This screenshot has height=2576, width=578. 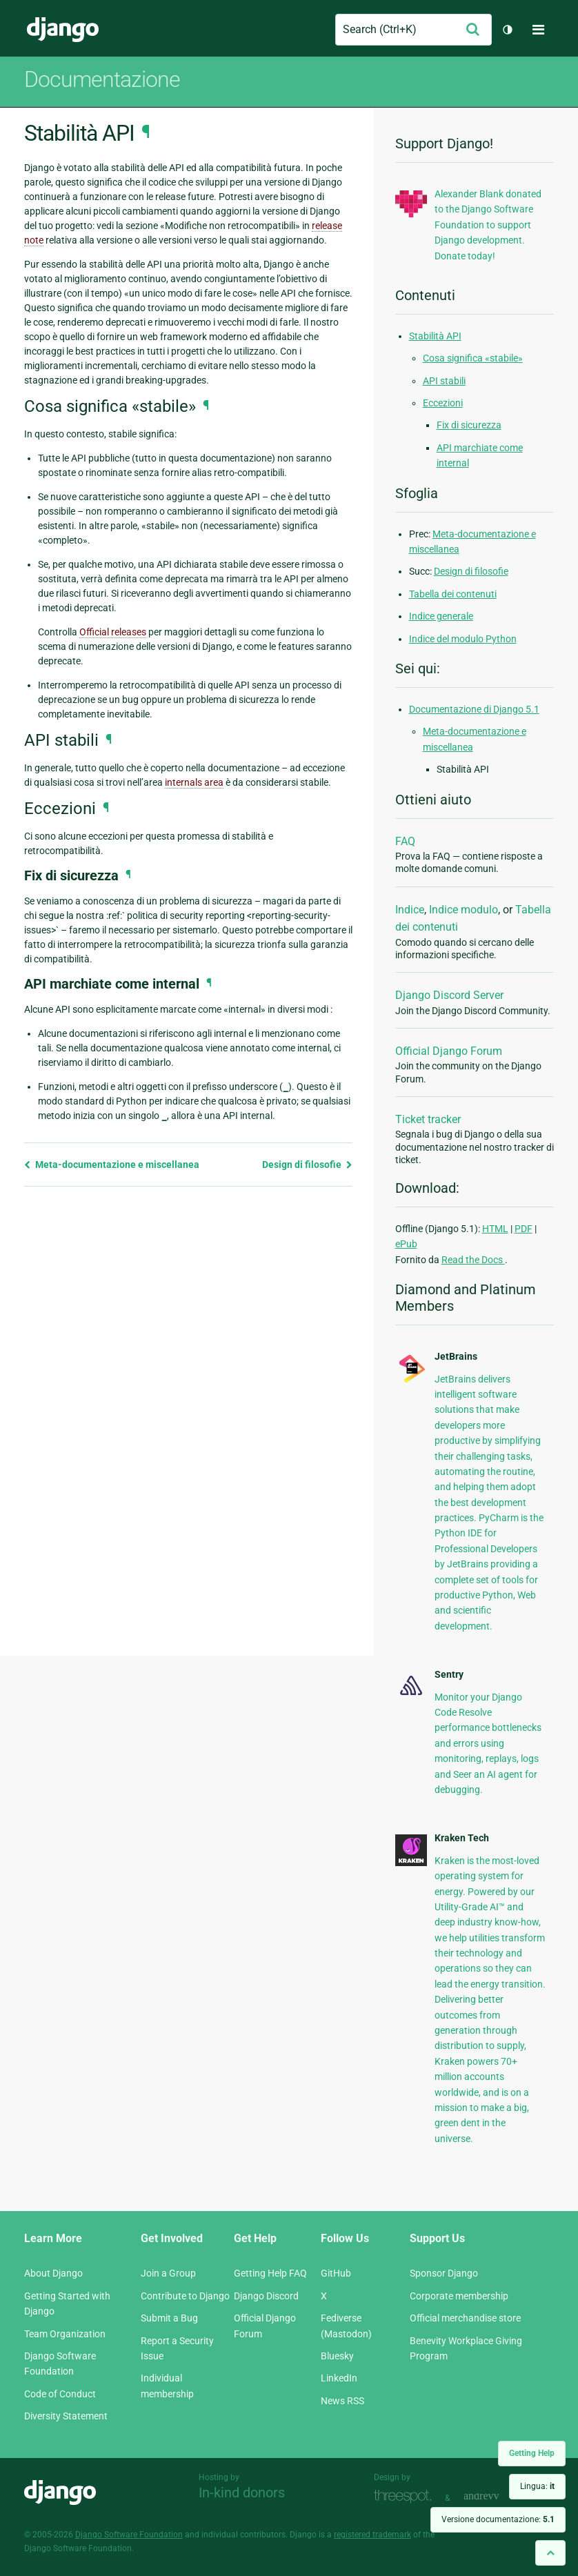 What do you see at coordinates (463, 638) in the screenshot?
I see `Indice del modulo Python` at bounding box center [463, 638].